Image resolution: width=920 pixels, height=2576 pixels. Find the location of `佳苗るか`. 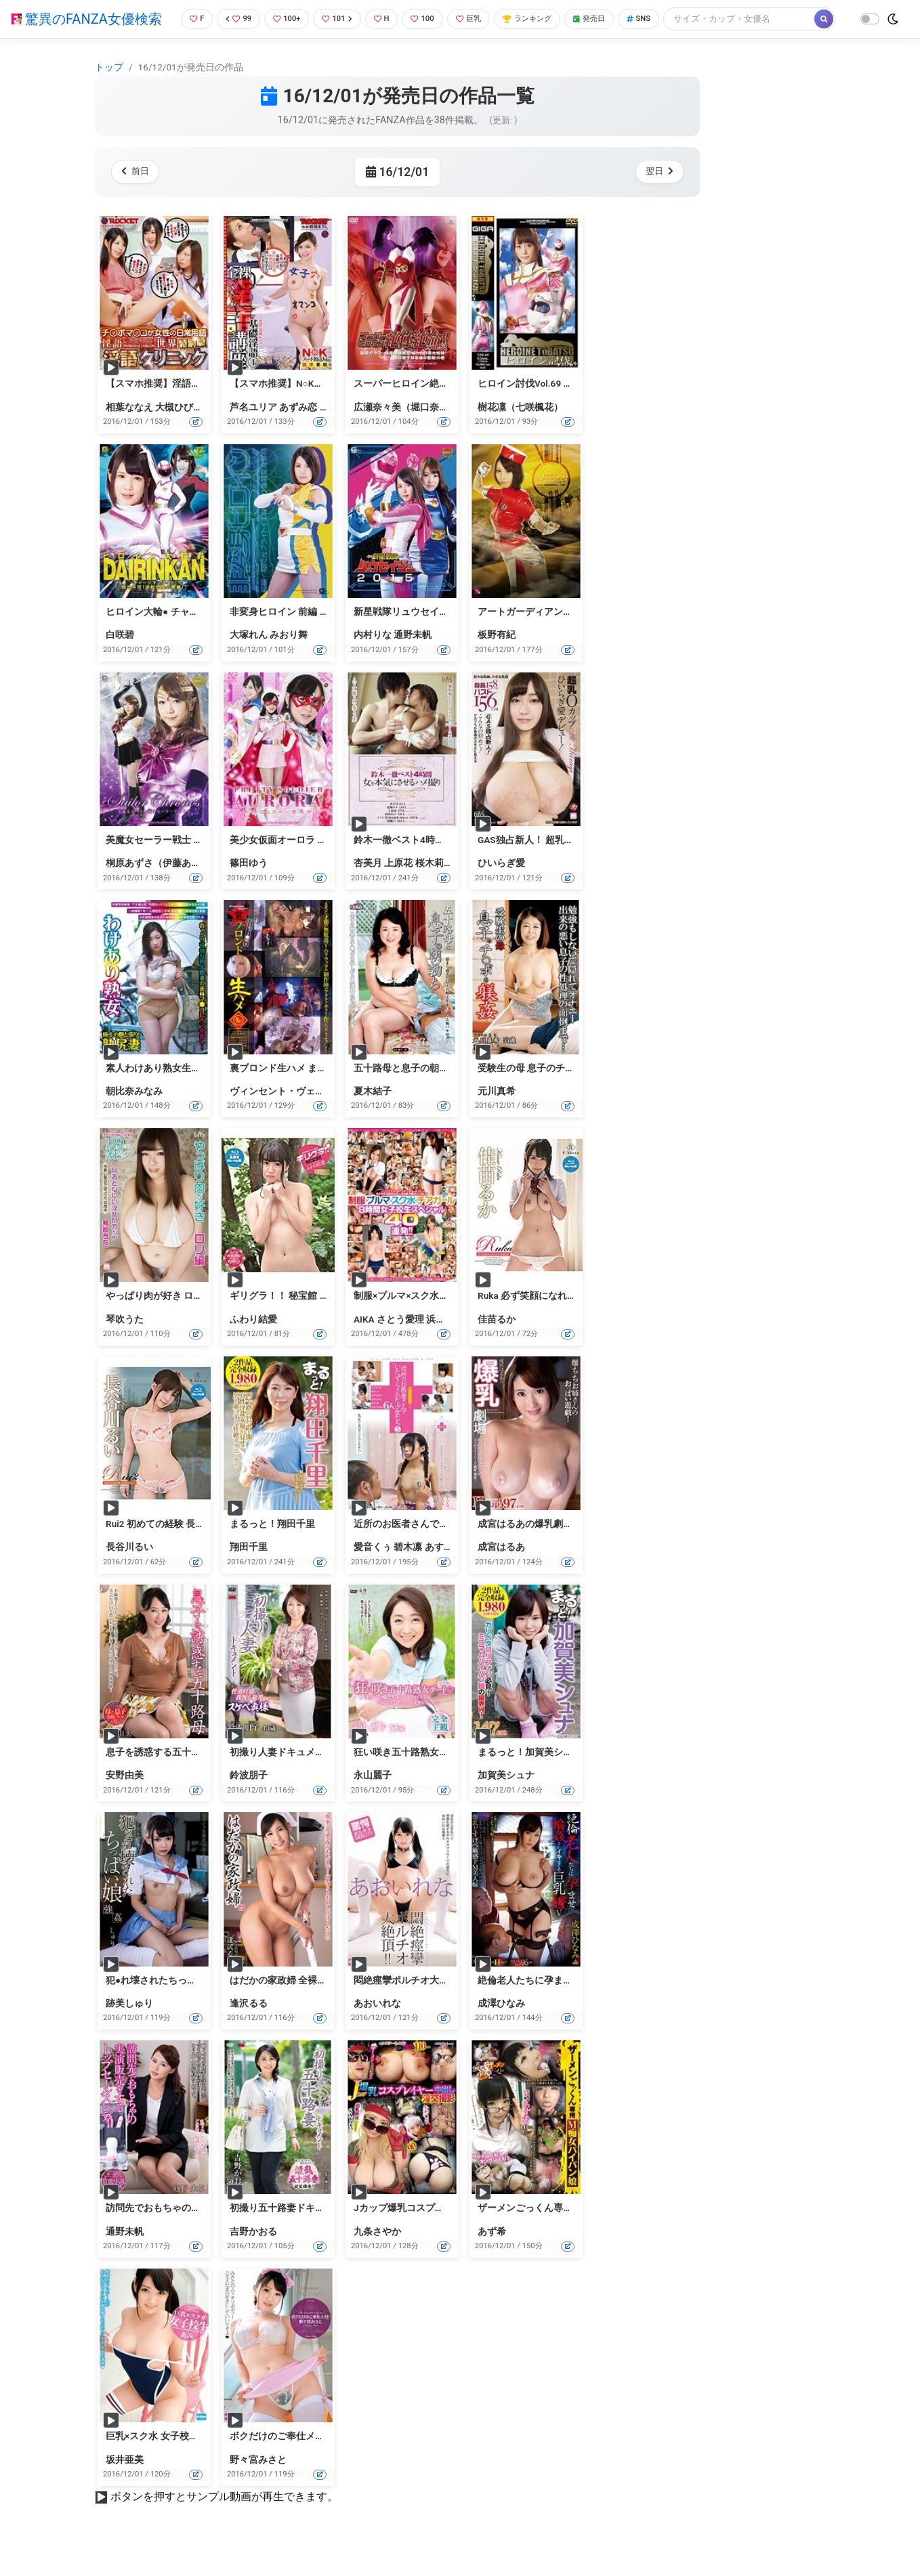

佳苗るか is located at coordinates (497, 1341).